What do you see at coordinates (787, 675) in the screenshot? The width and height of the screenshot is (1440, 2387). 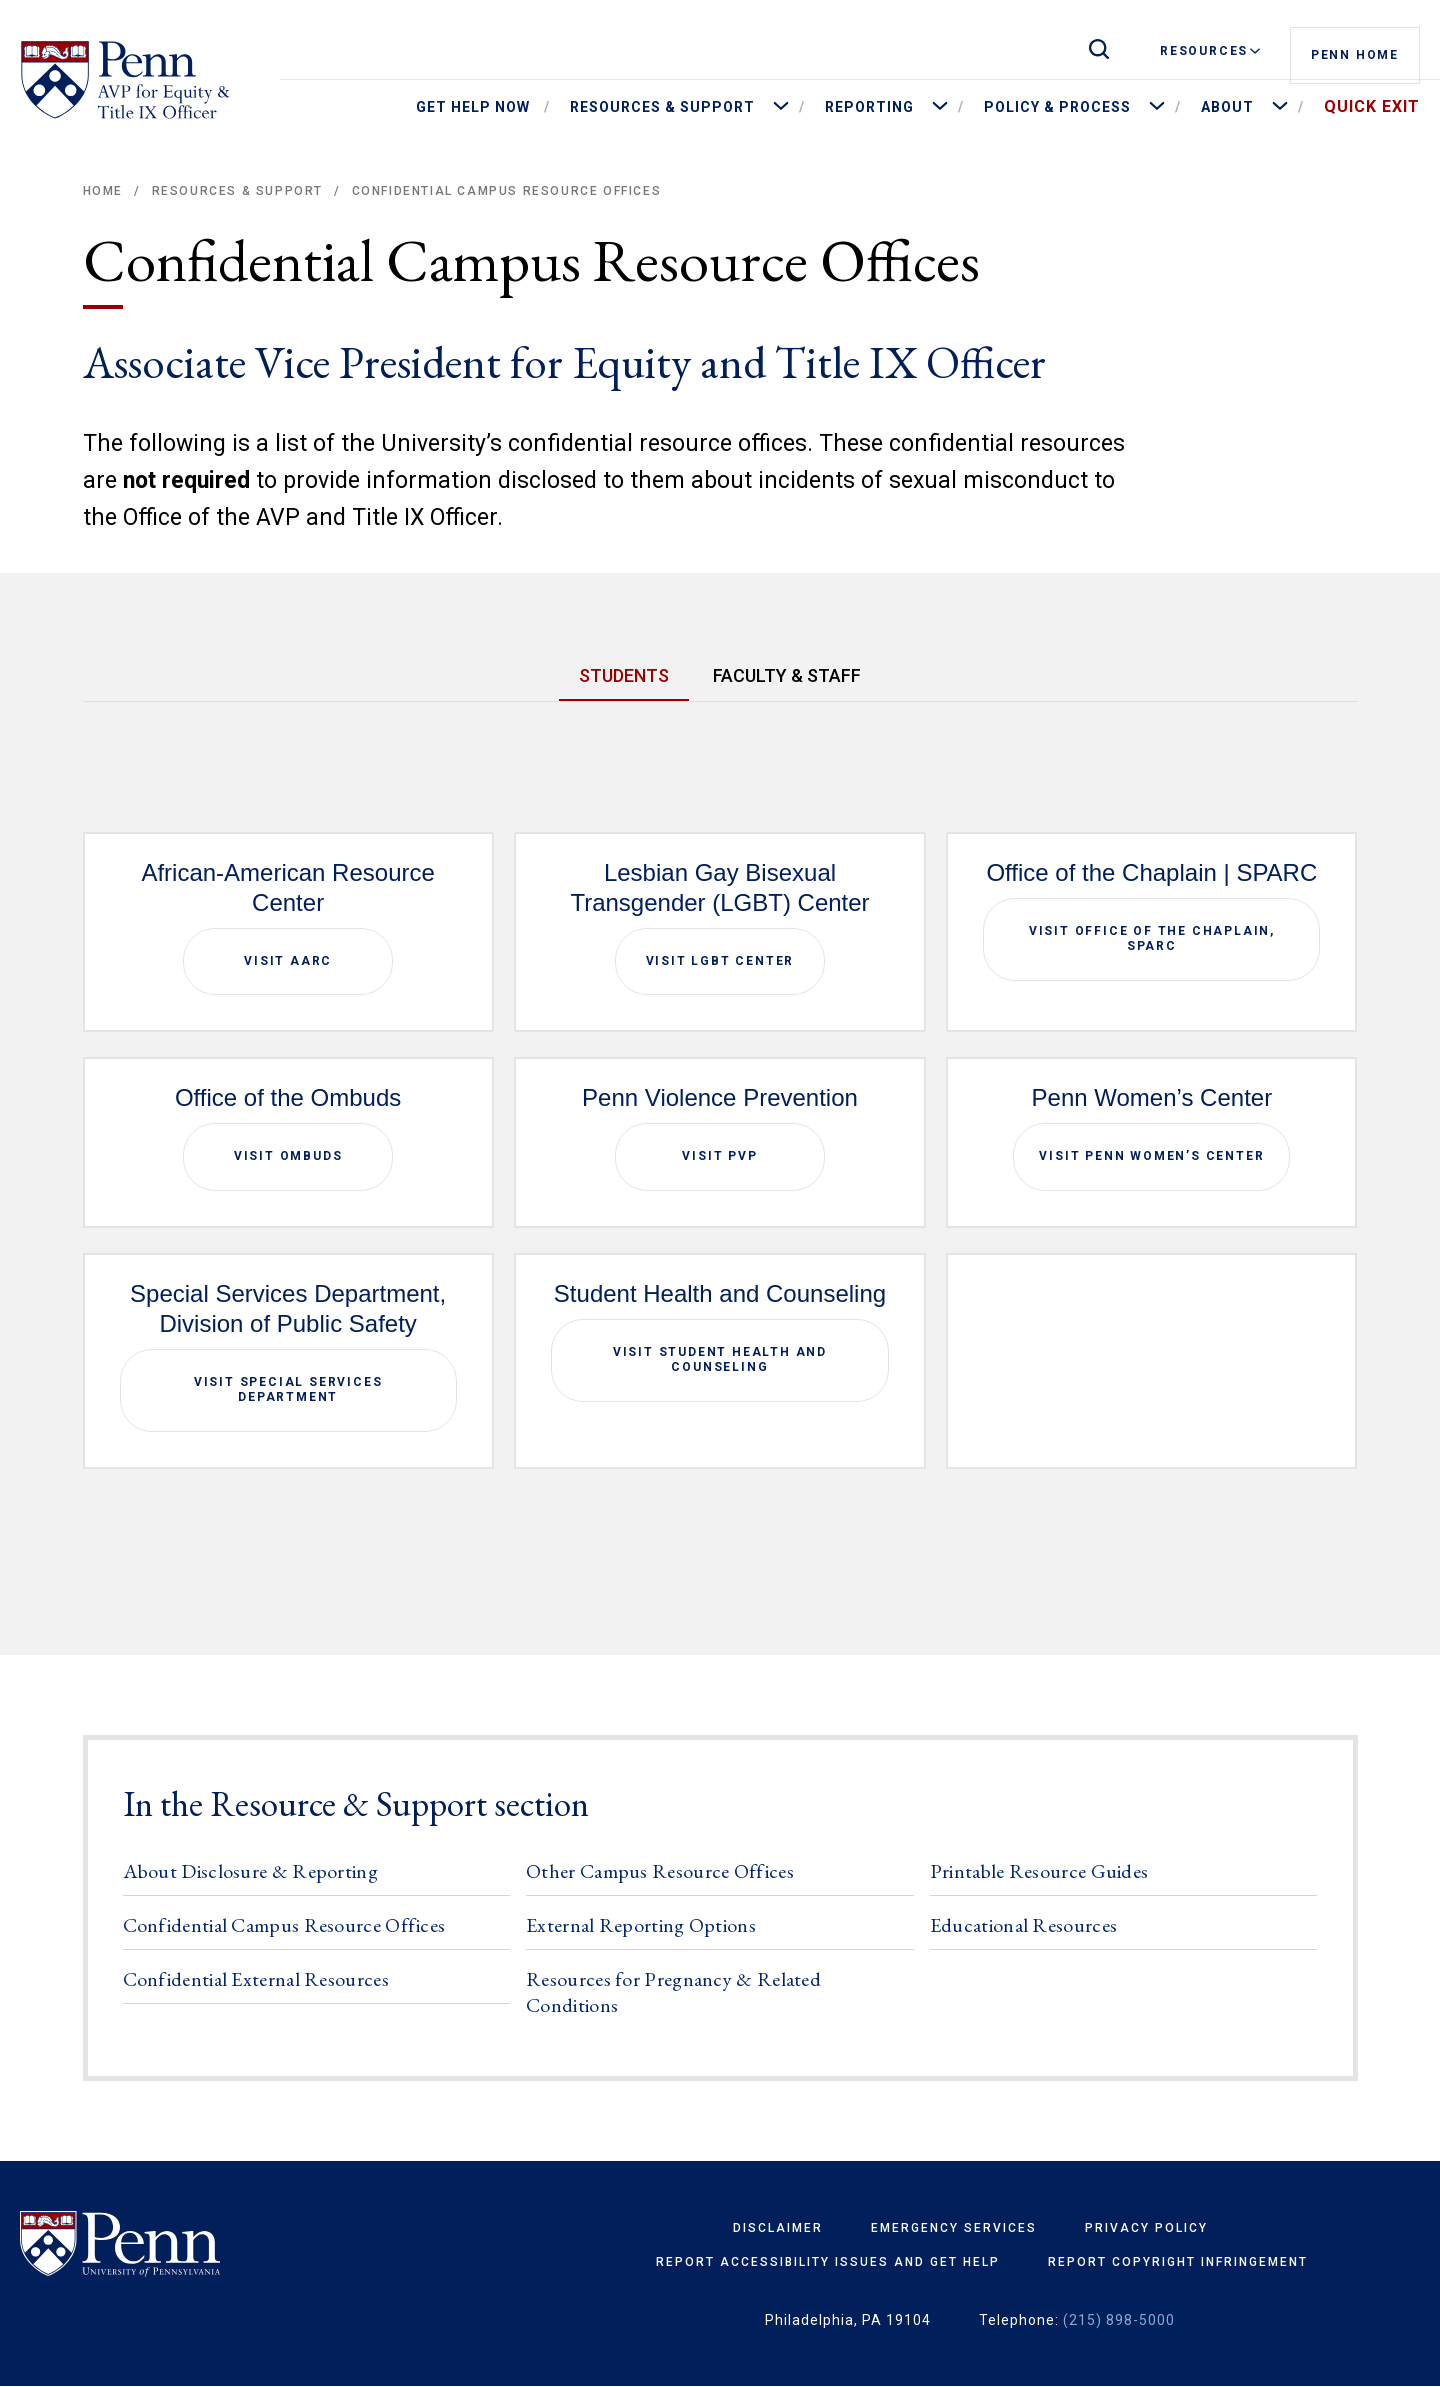 I see `FACULTY & STAFF [tab]` at bounding box center [787, 675].